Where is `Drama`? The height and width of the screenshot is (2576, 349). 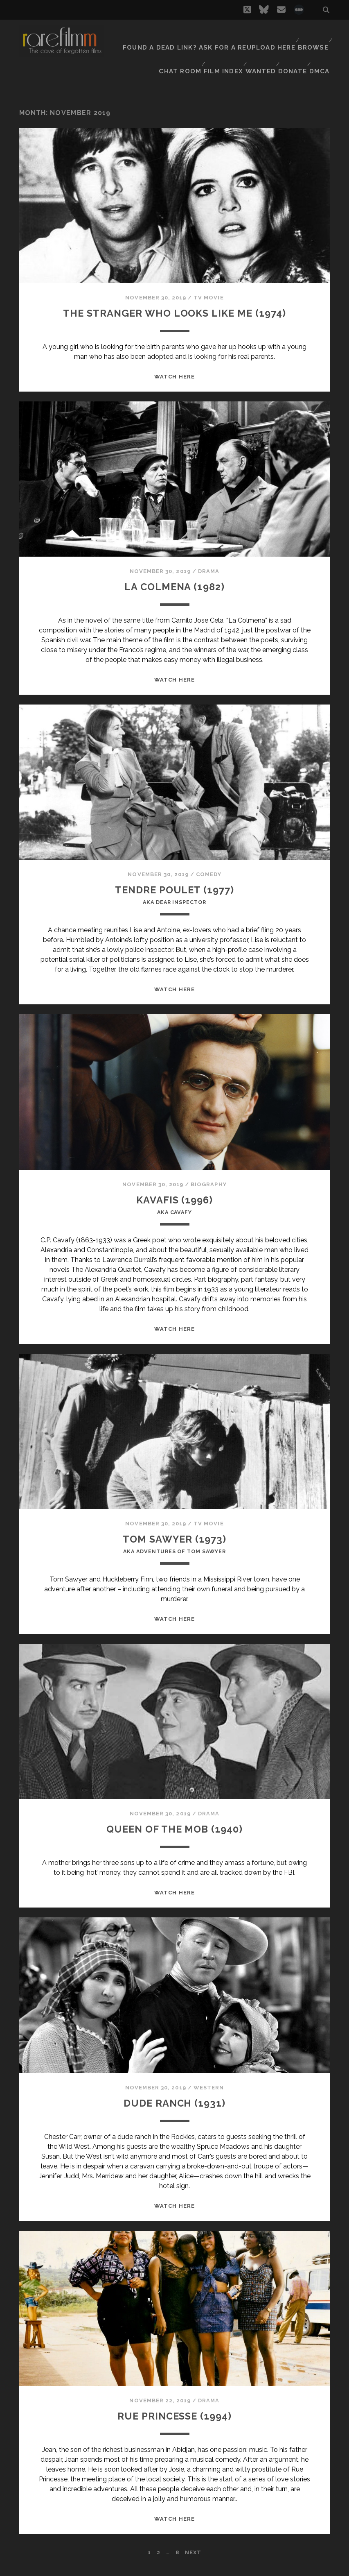
Drama is located at coordinates (208, 570).